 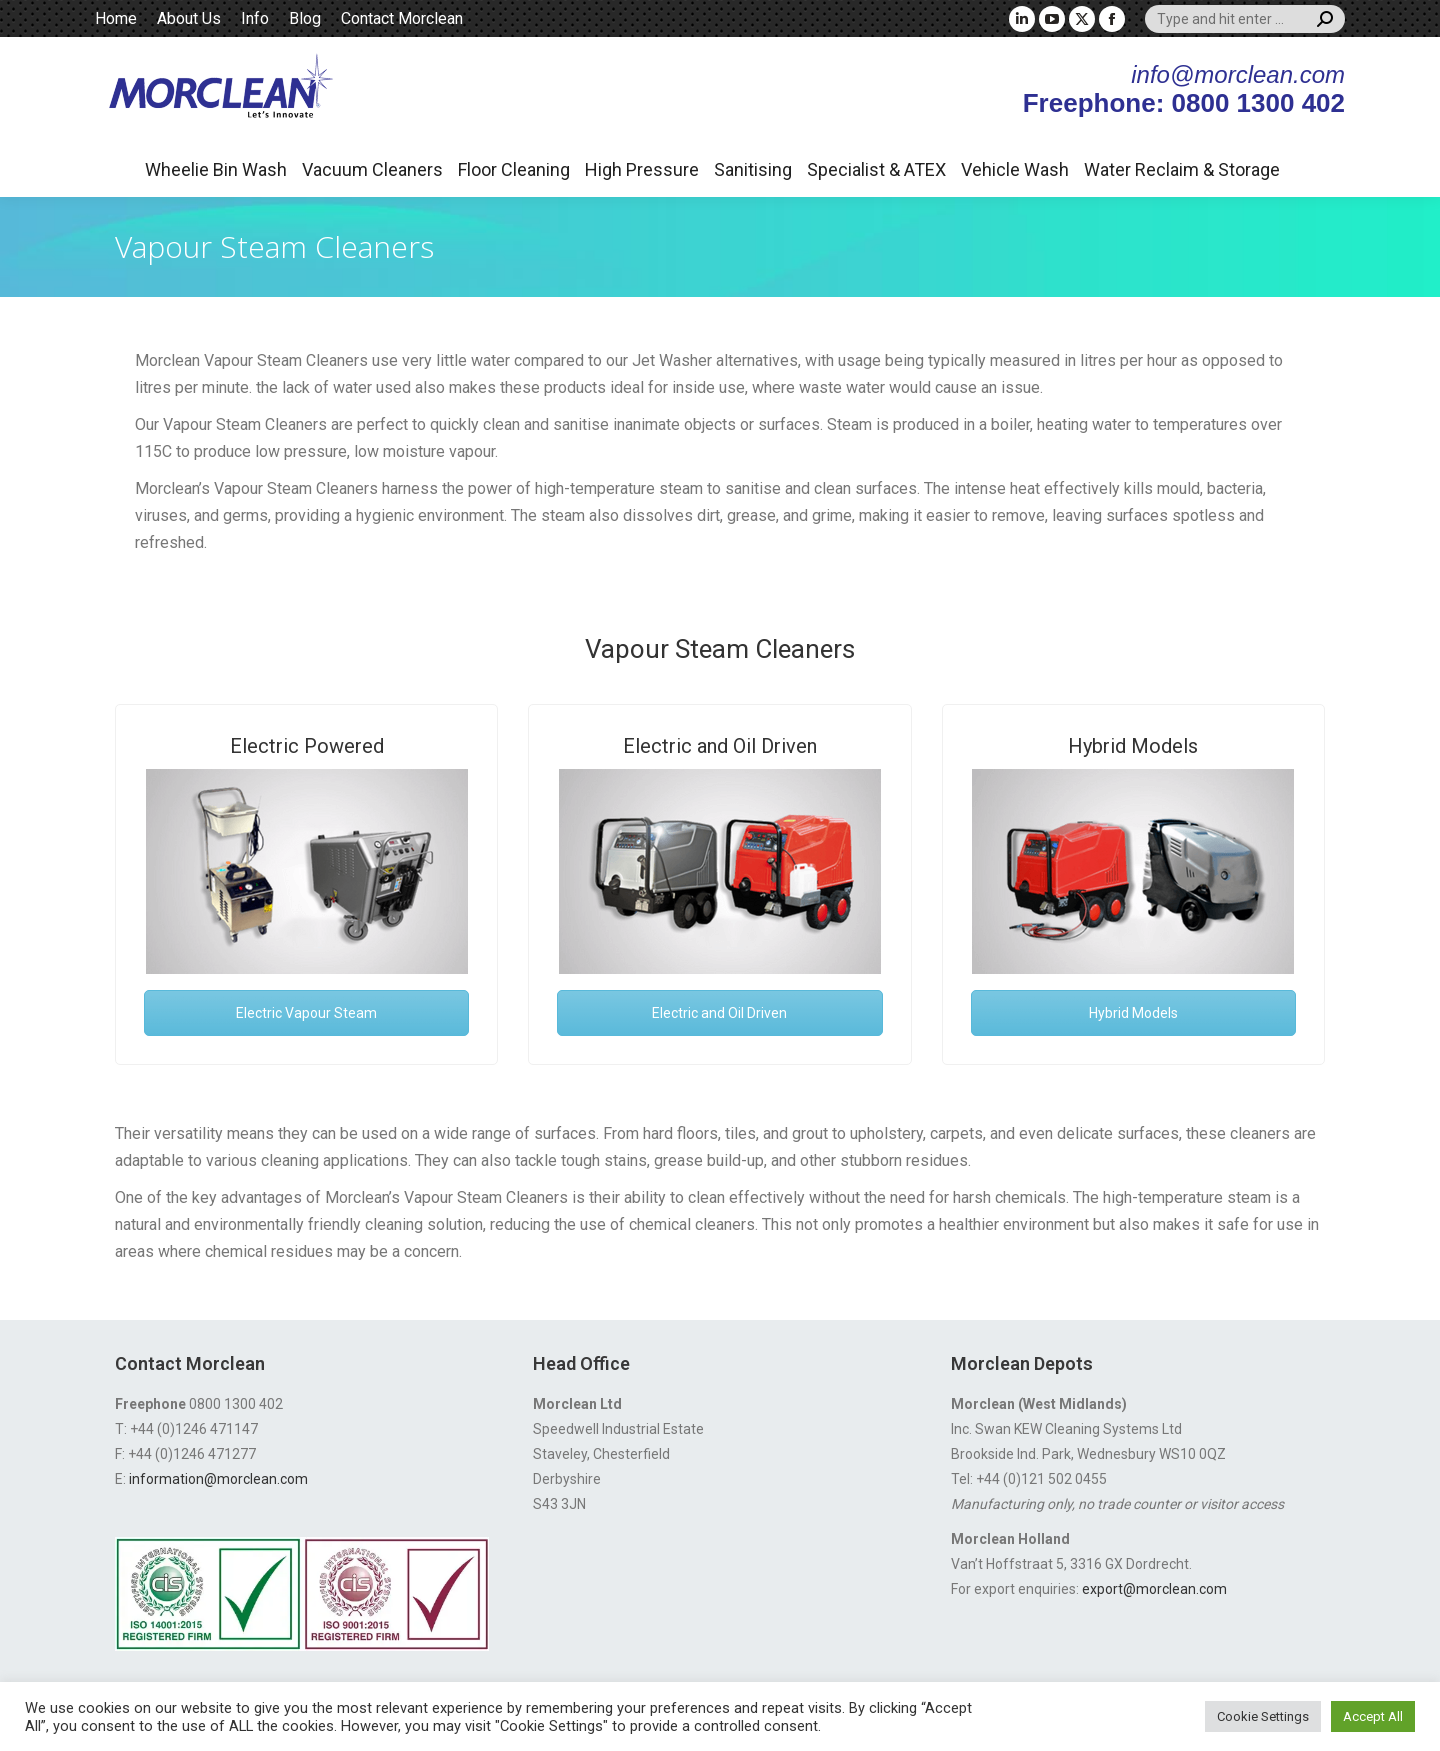 I want to click on Freephone: 0800 1300 402, so click(x=1184, y=103).